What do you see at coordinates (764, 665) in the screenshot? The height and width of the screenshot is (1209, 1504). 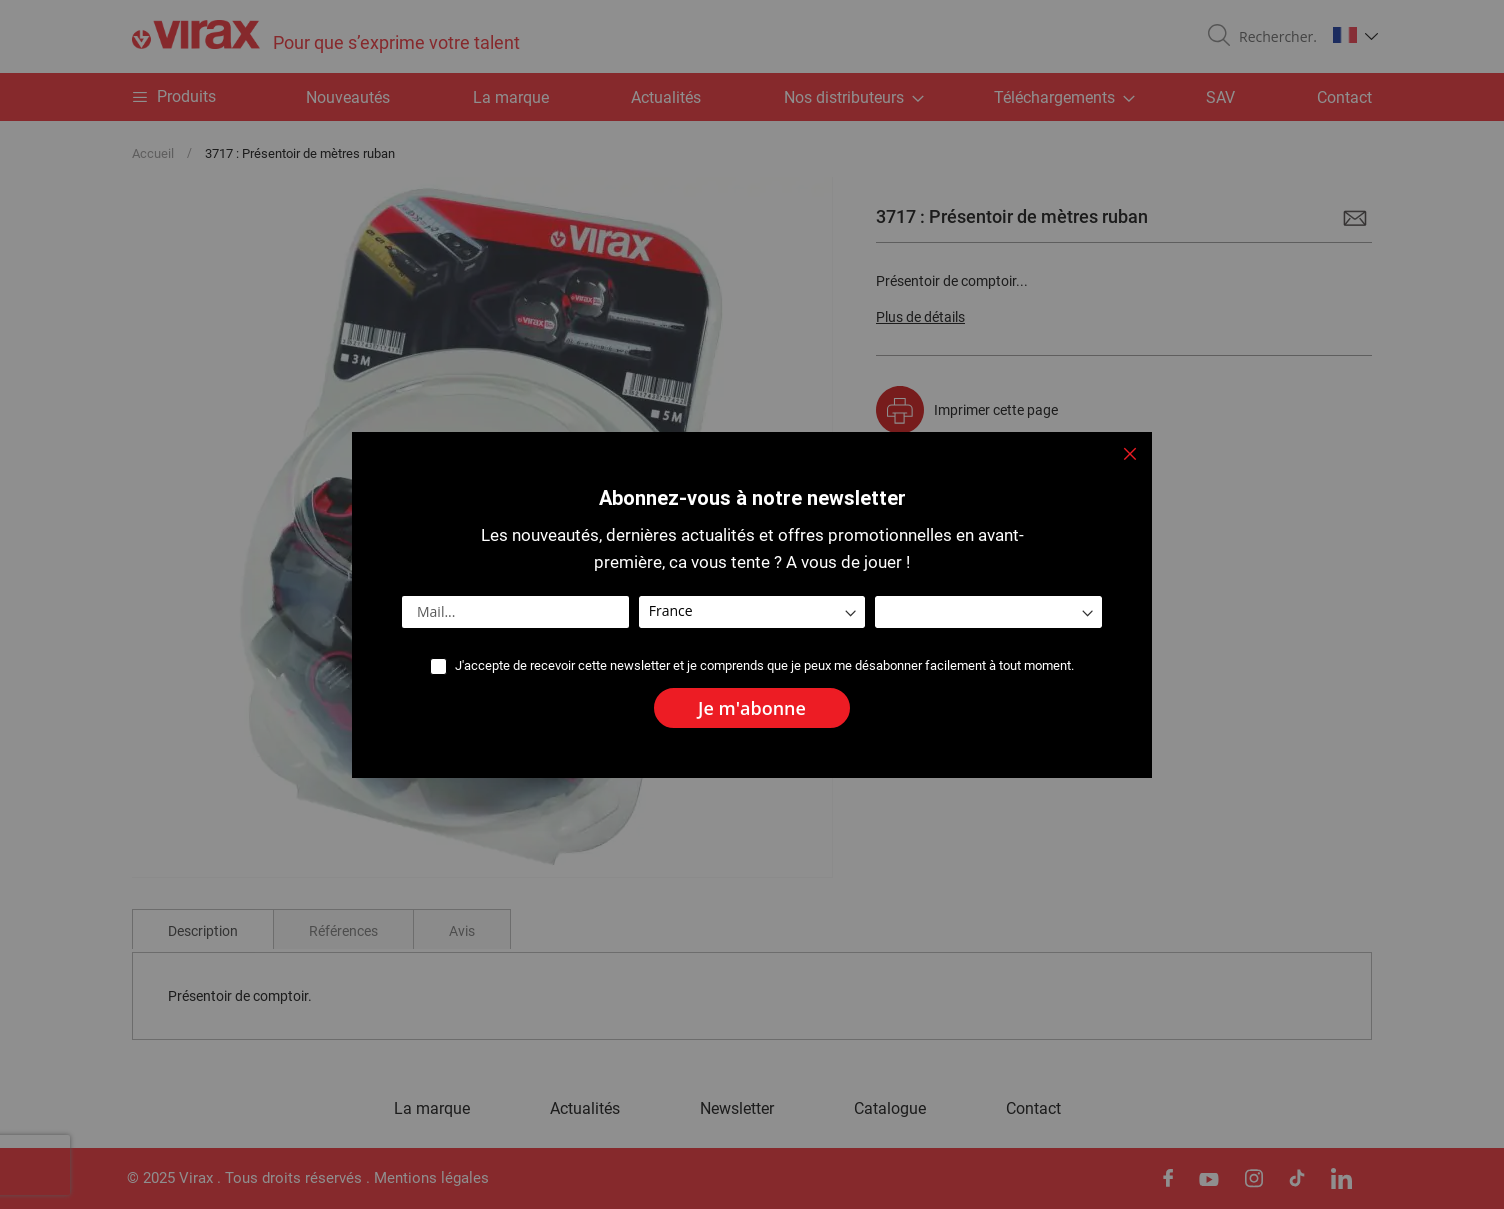 I see `J'accepte de recevoir cette newsletter et je comprends que je peux me désabonner facilement à tout moment.` at bounding box center [764, 665].